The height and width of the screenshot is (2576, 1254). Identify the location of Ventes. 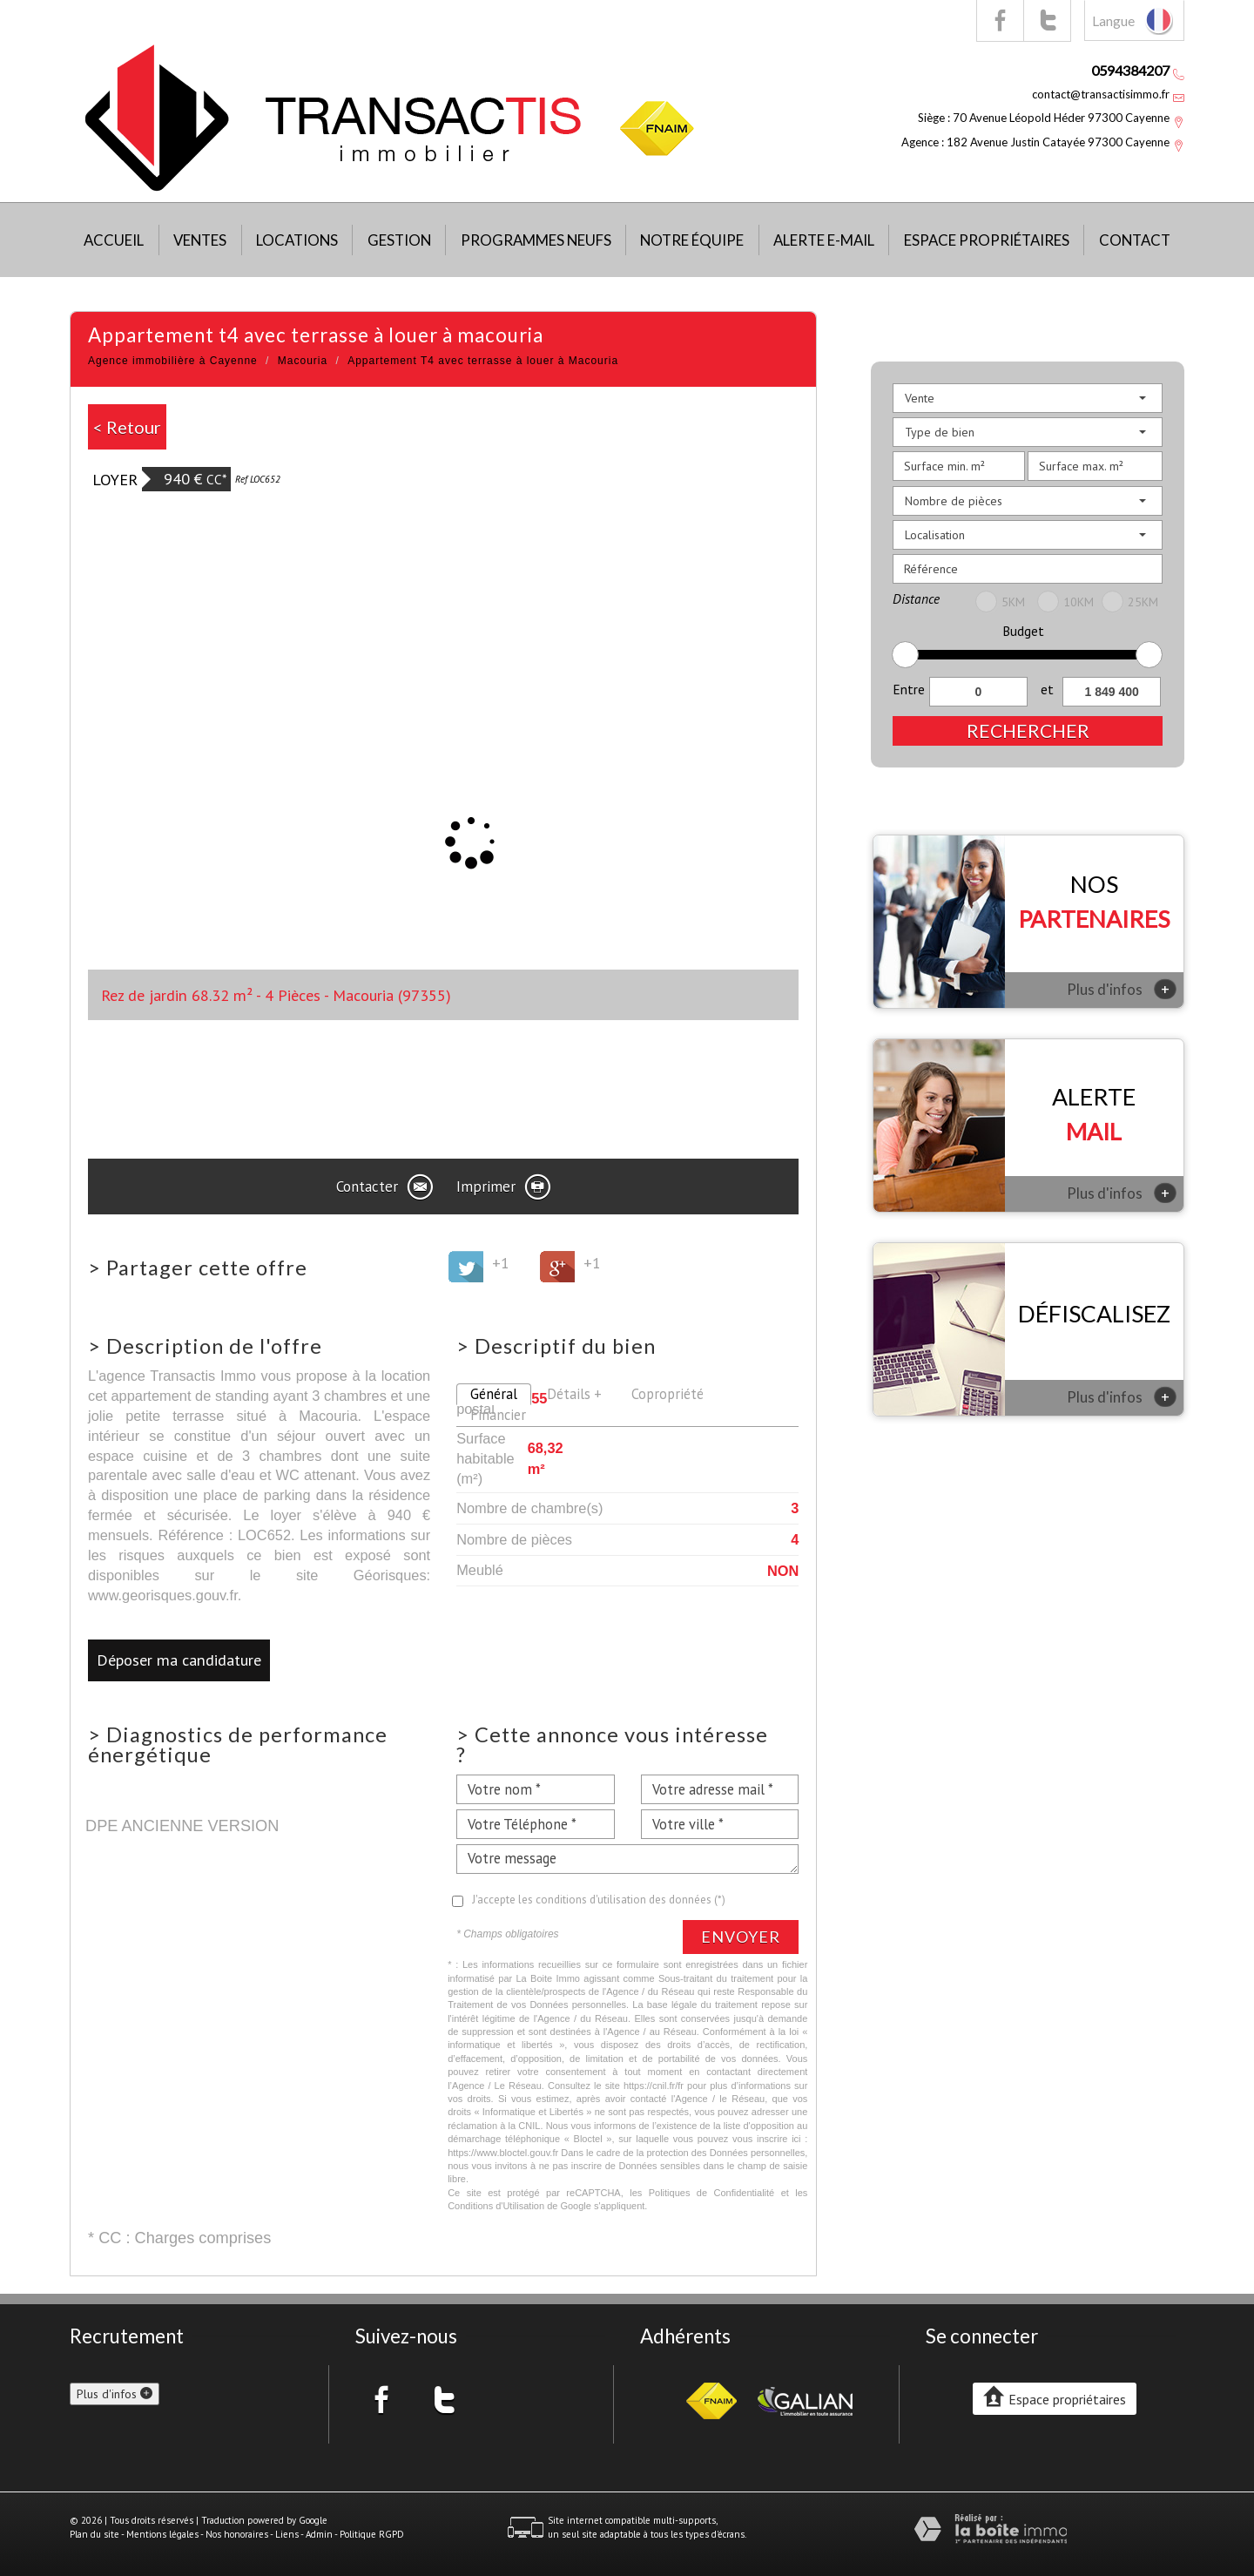
(199, 240).